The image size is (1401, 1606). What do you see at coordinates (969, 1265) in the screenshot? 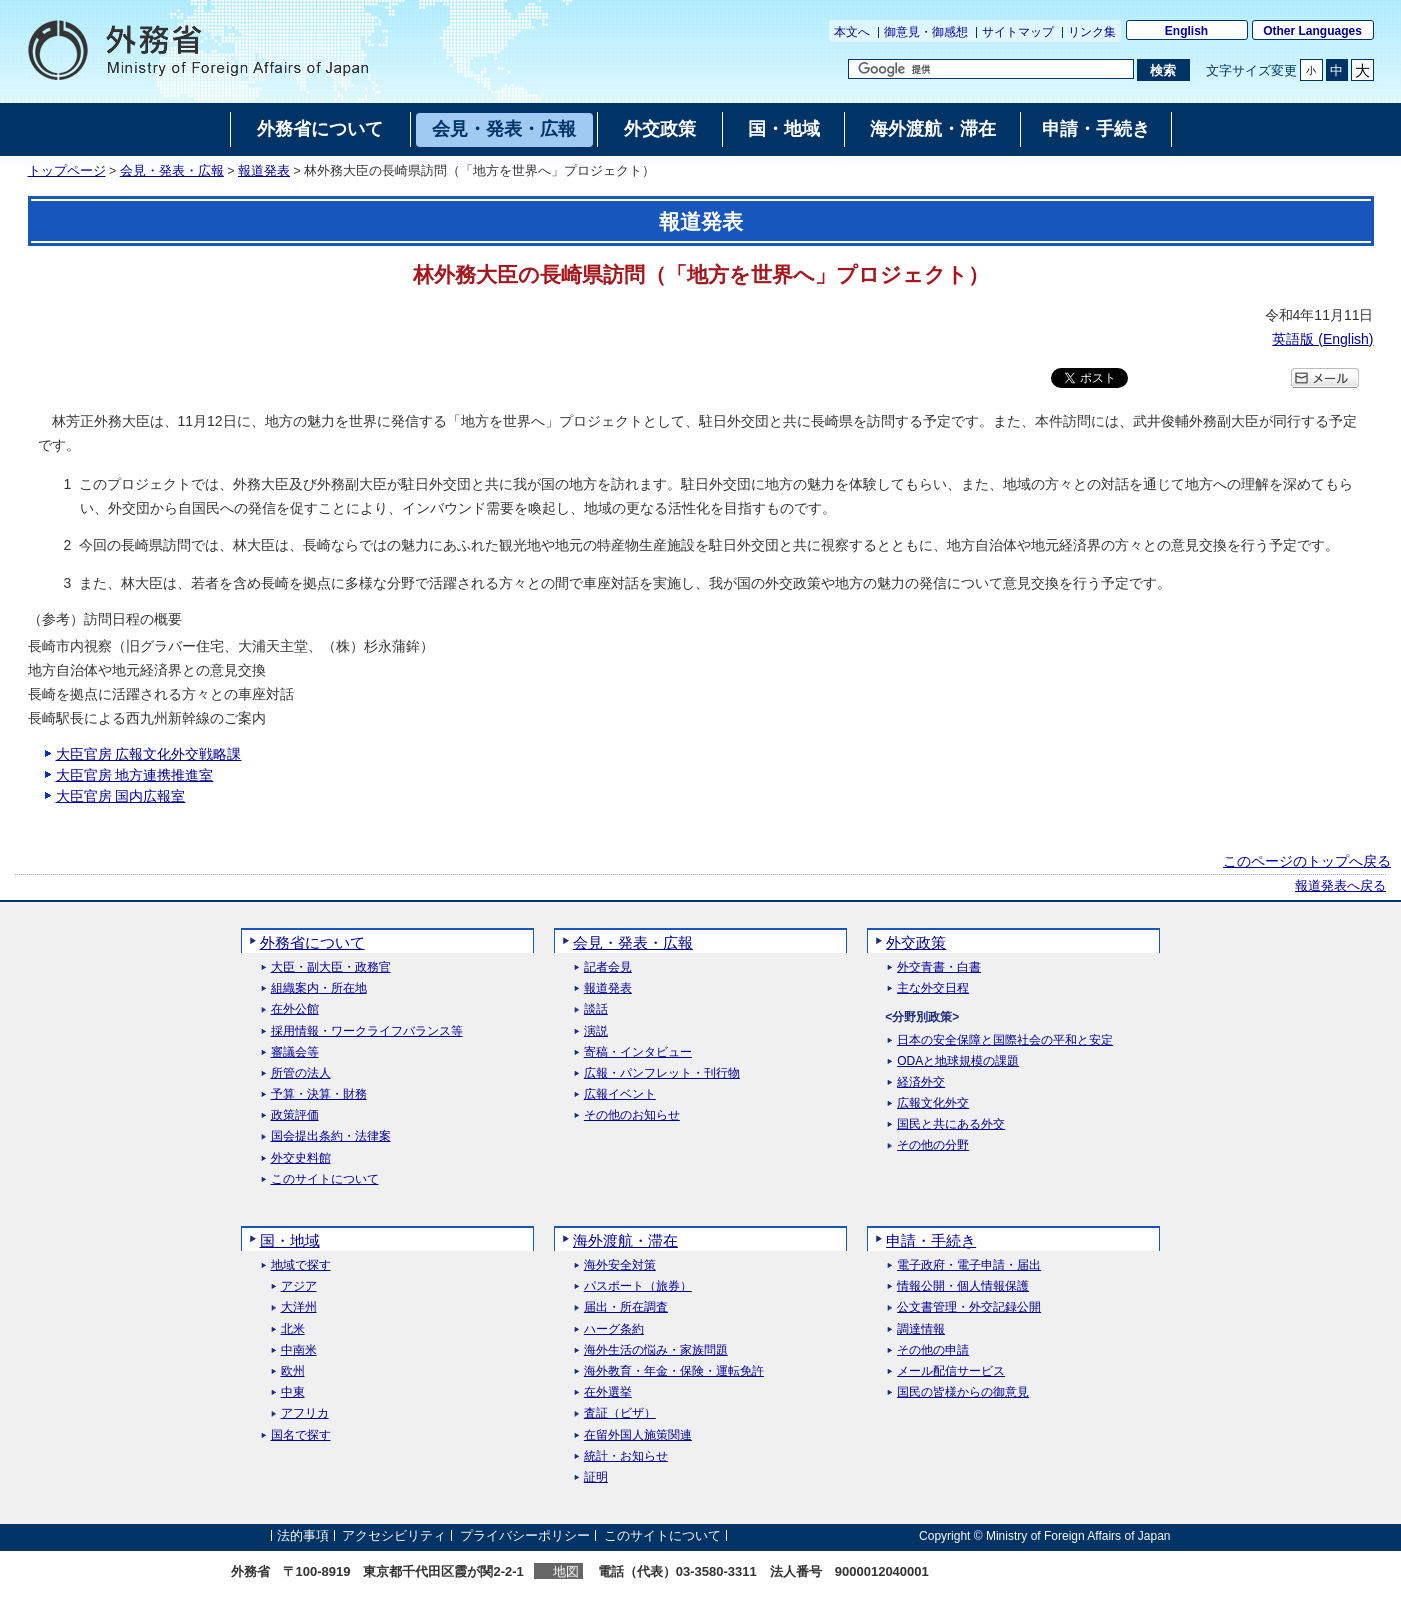
I see `電子政府・電子申請・届出` at bounding box center [969, 1265].